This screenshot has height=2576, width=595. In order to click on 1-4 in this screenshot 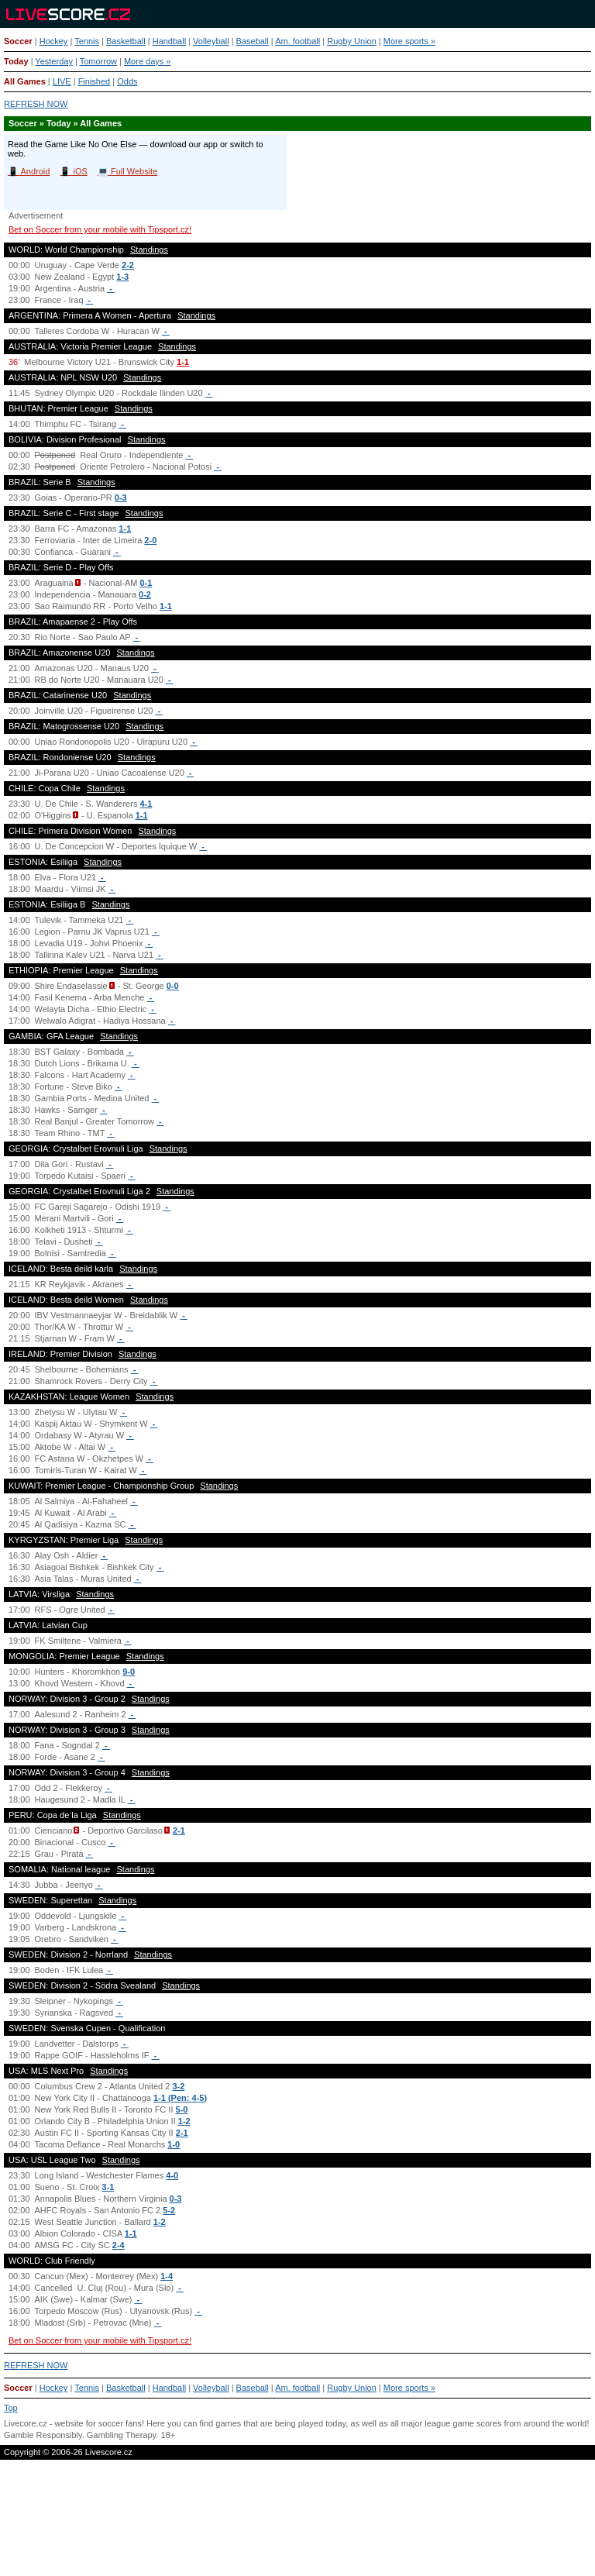, I will do `click(166, 2276)`.